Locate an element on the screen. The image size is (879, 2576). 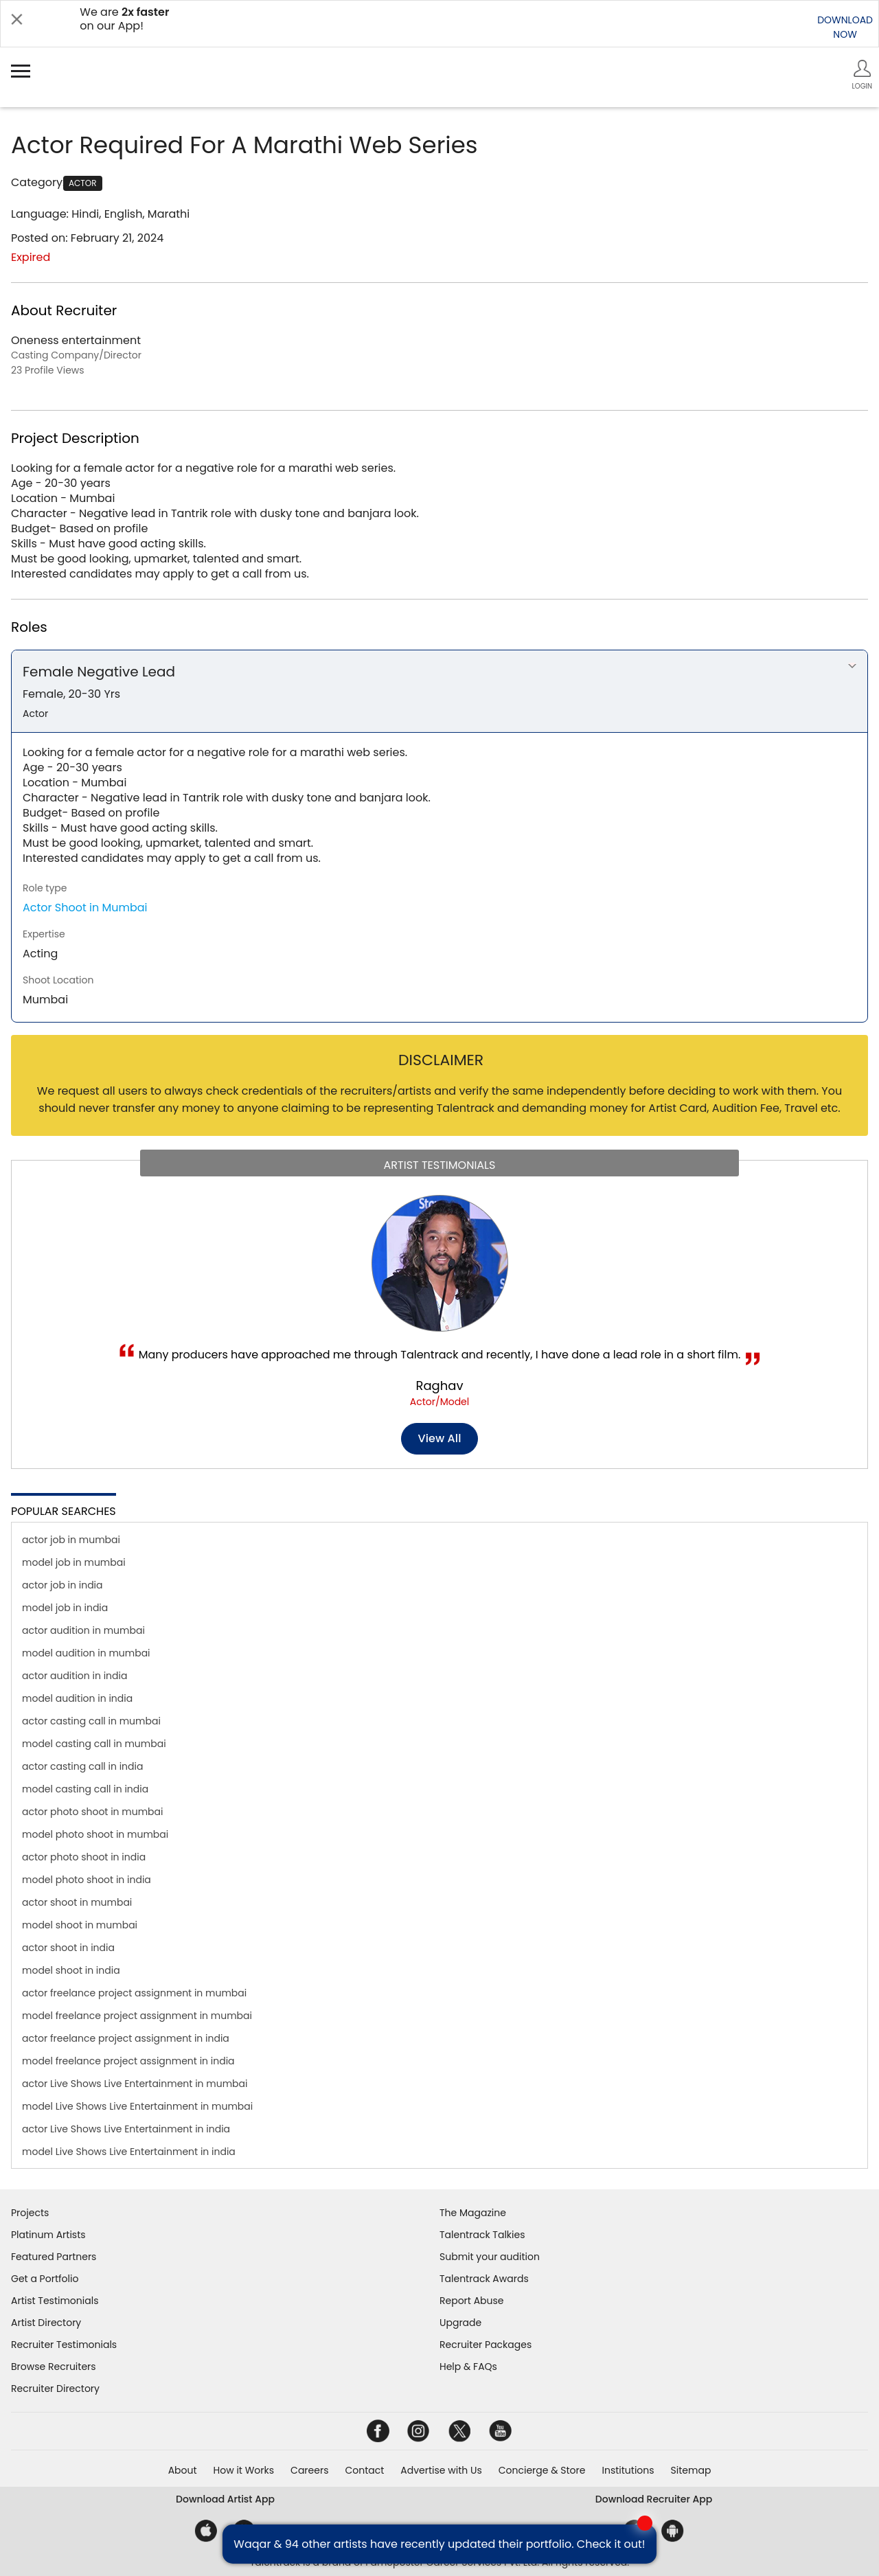
Advertise with Us is located at coordinates (440, 2470).